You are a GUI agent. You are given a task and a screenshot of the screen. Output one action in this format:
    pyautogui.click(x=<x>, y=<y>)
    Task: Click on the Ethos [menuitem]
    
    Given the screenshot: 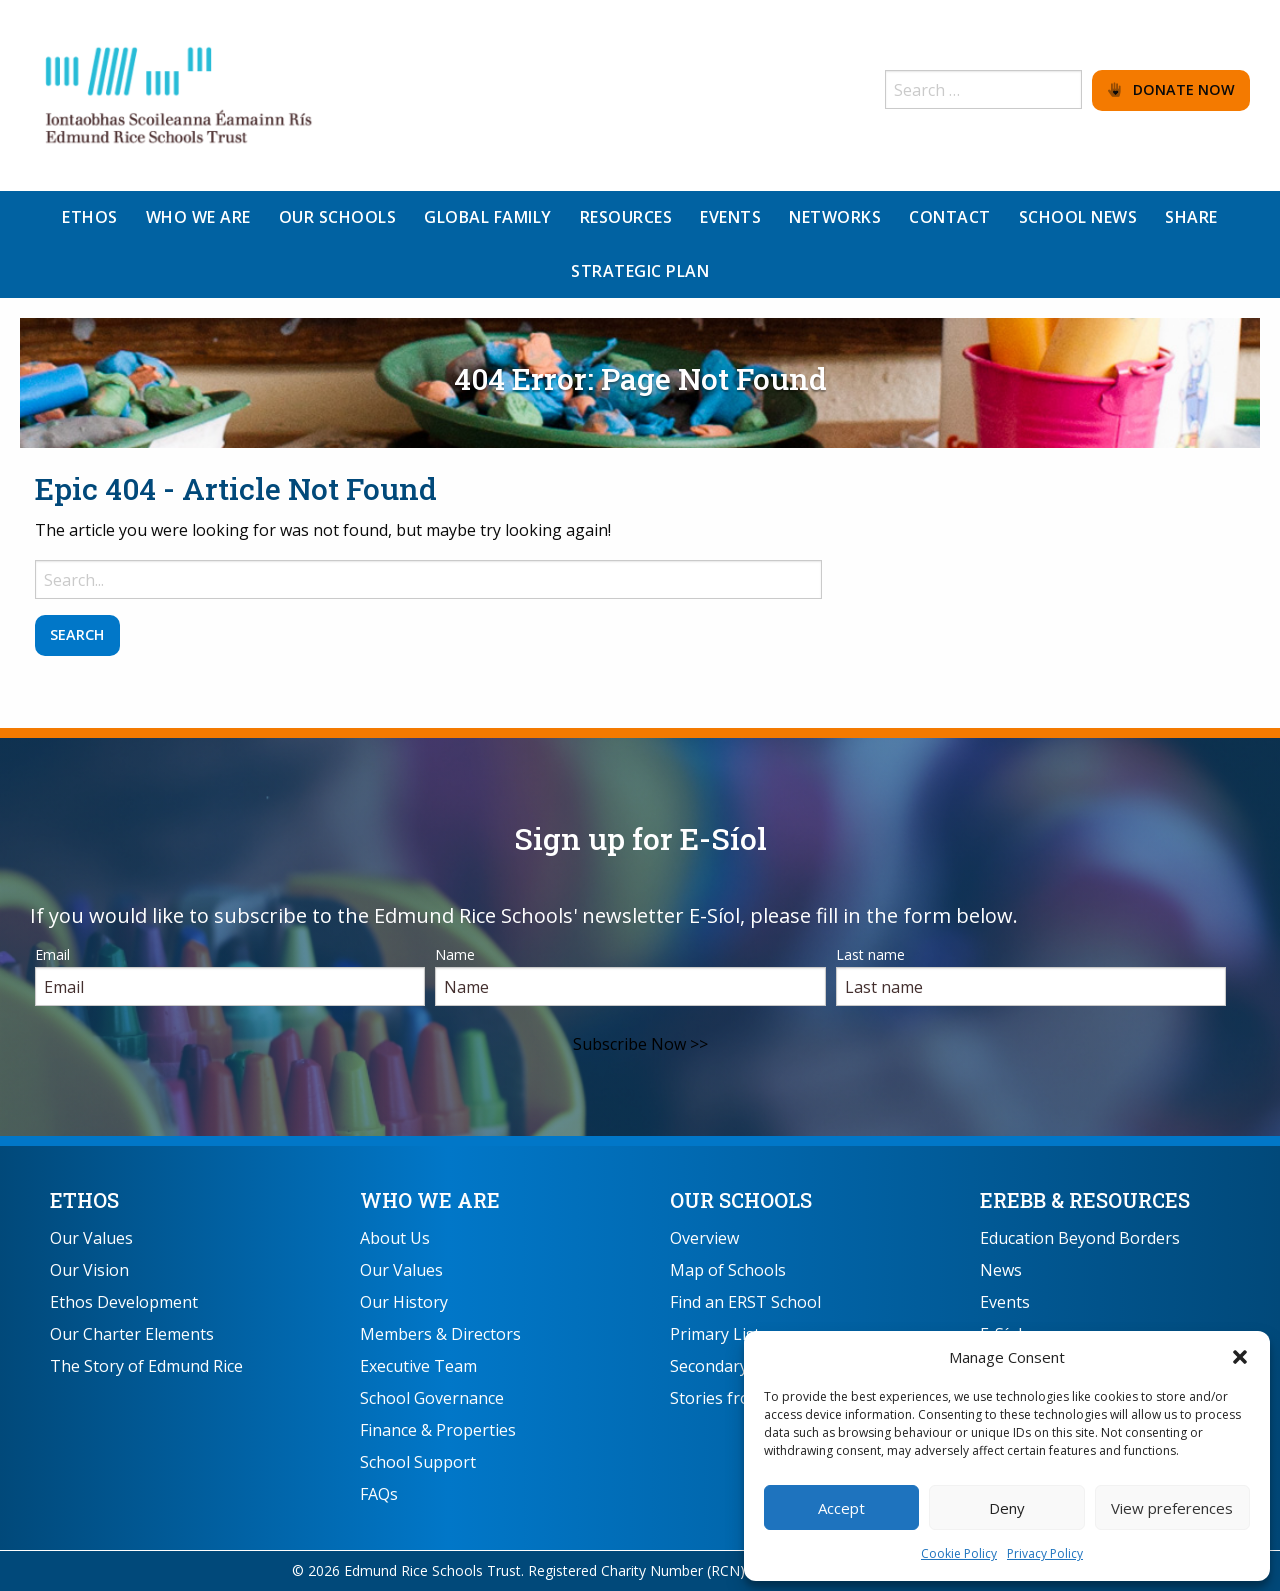 What is the action you would take?
    pyautogui.click(x=90, y=217)
    